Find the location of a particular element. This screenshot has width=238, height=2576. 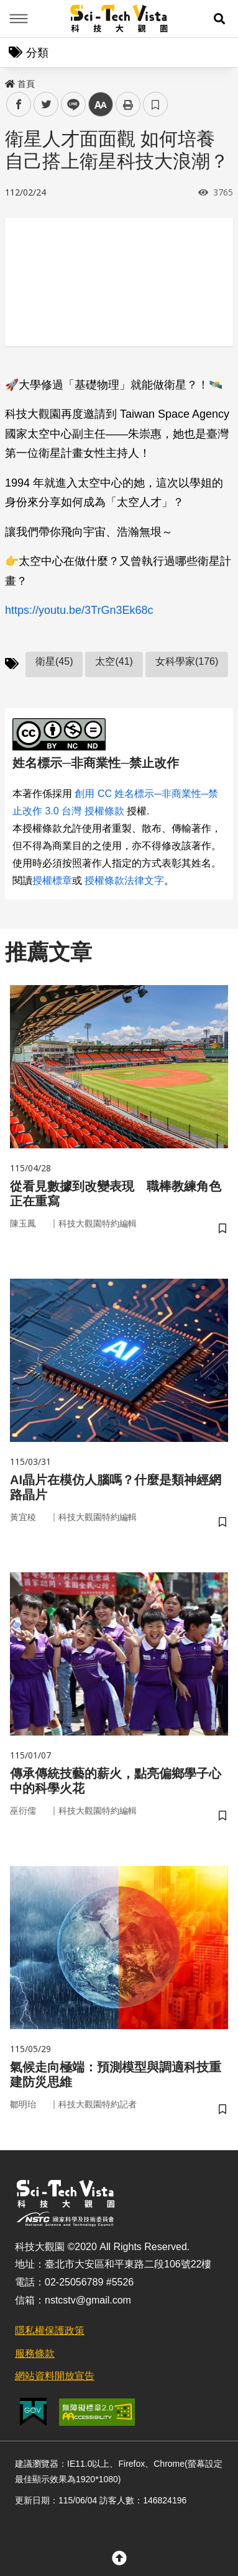

女科學家(176) is located at coordinates (186, 661).